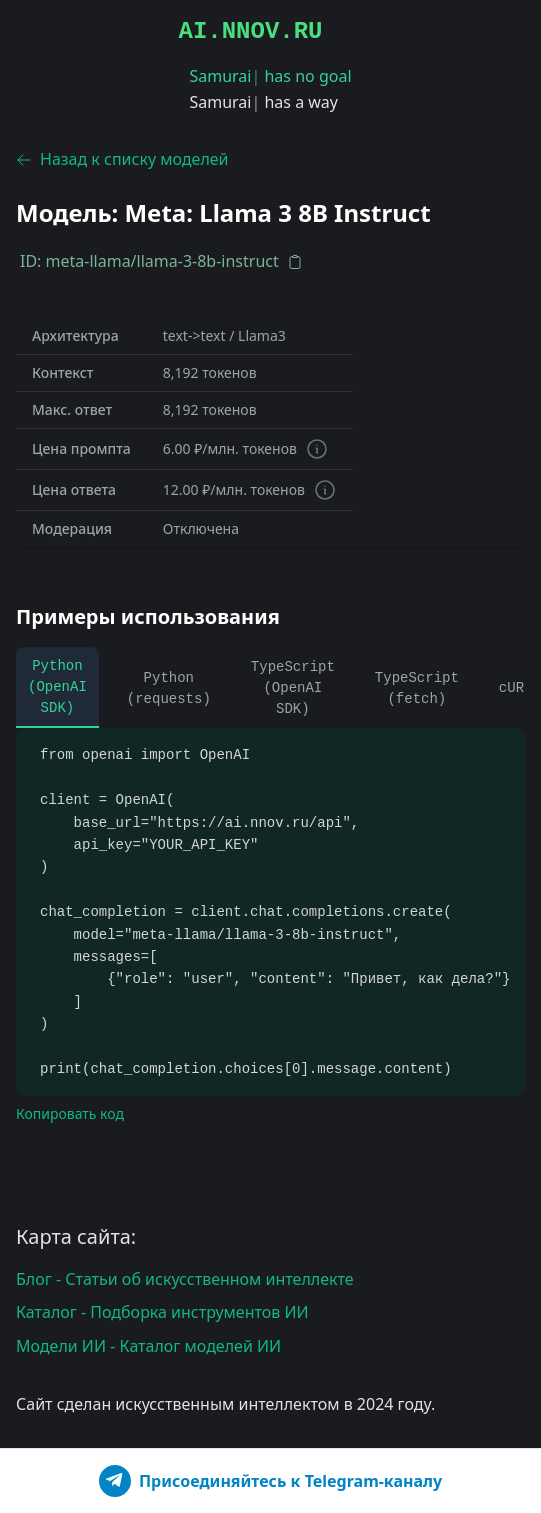 The width and height of the screenshot is (541, 1513). Describe the element at coordinates (148, 1346) in the screenshot. I see `Модели ИИ - Каталог моделей ИИ` at that location.